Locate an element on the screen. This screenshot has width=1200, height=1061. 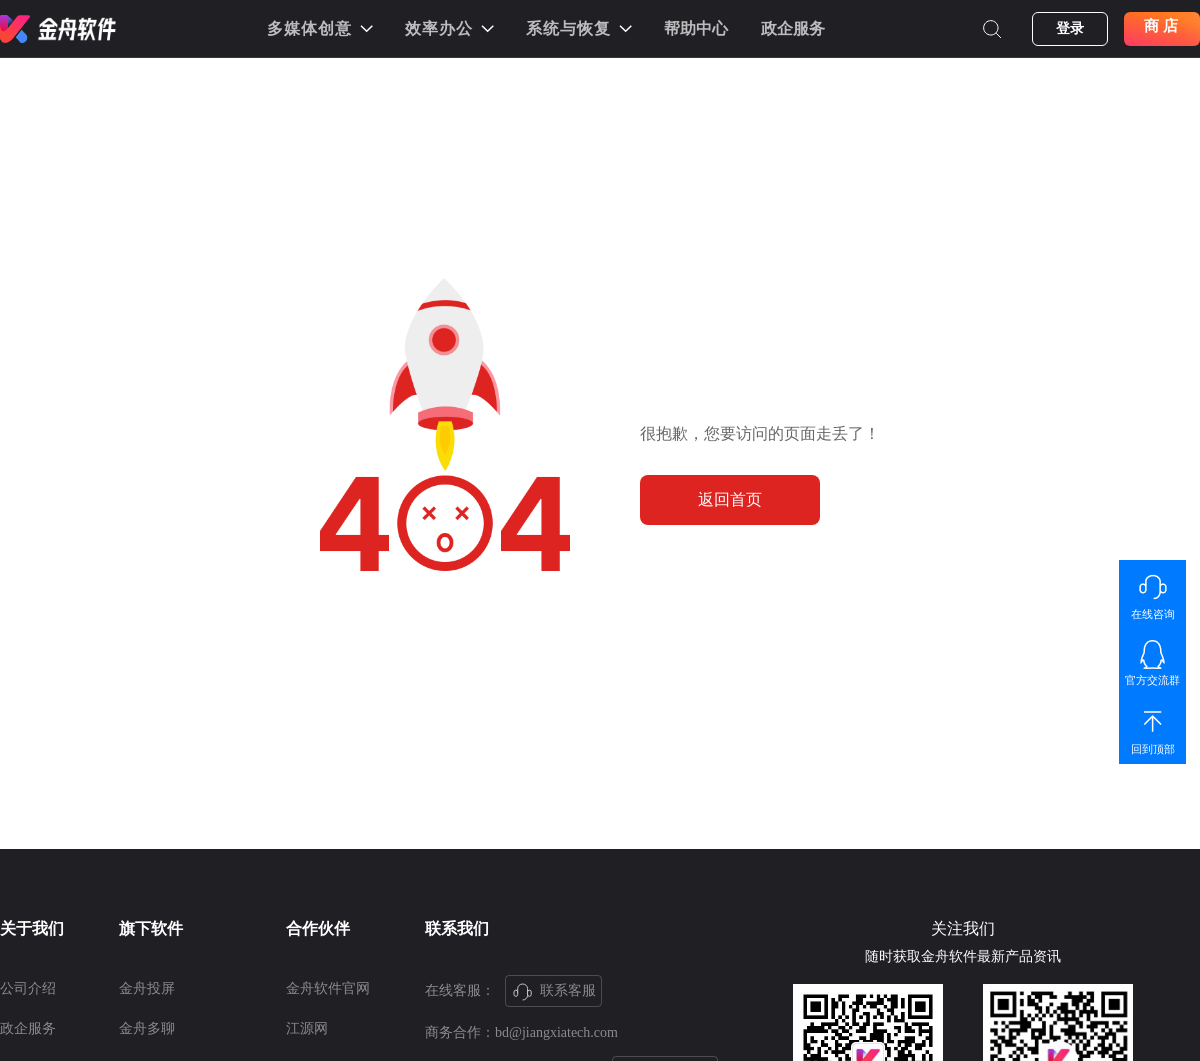
金舟多聊 is located at coordinates (147, 1028).